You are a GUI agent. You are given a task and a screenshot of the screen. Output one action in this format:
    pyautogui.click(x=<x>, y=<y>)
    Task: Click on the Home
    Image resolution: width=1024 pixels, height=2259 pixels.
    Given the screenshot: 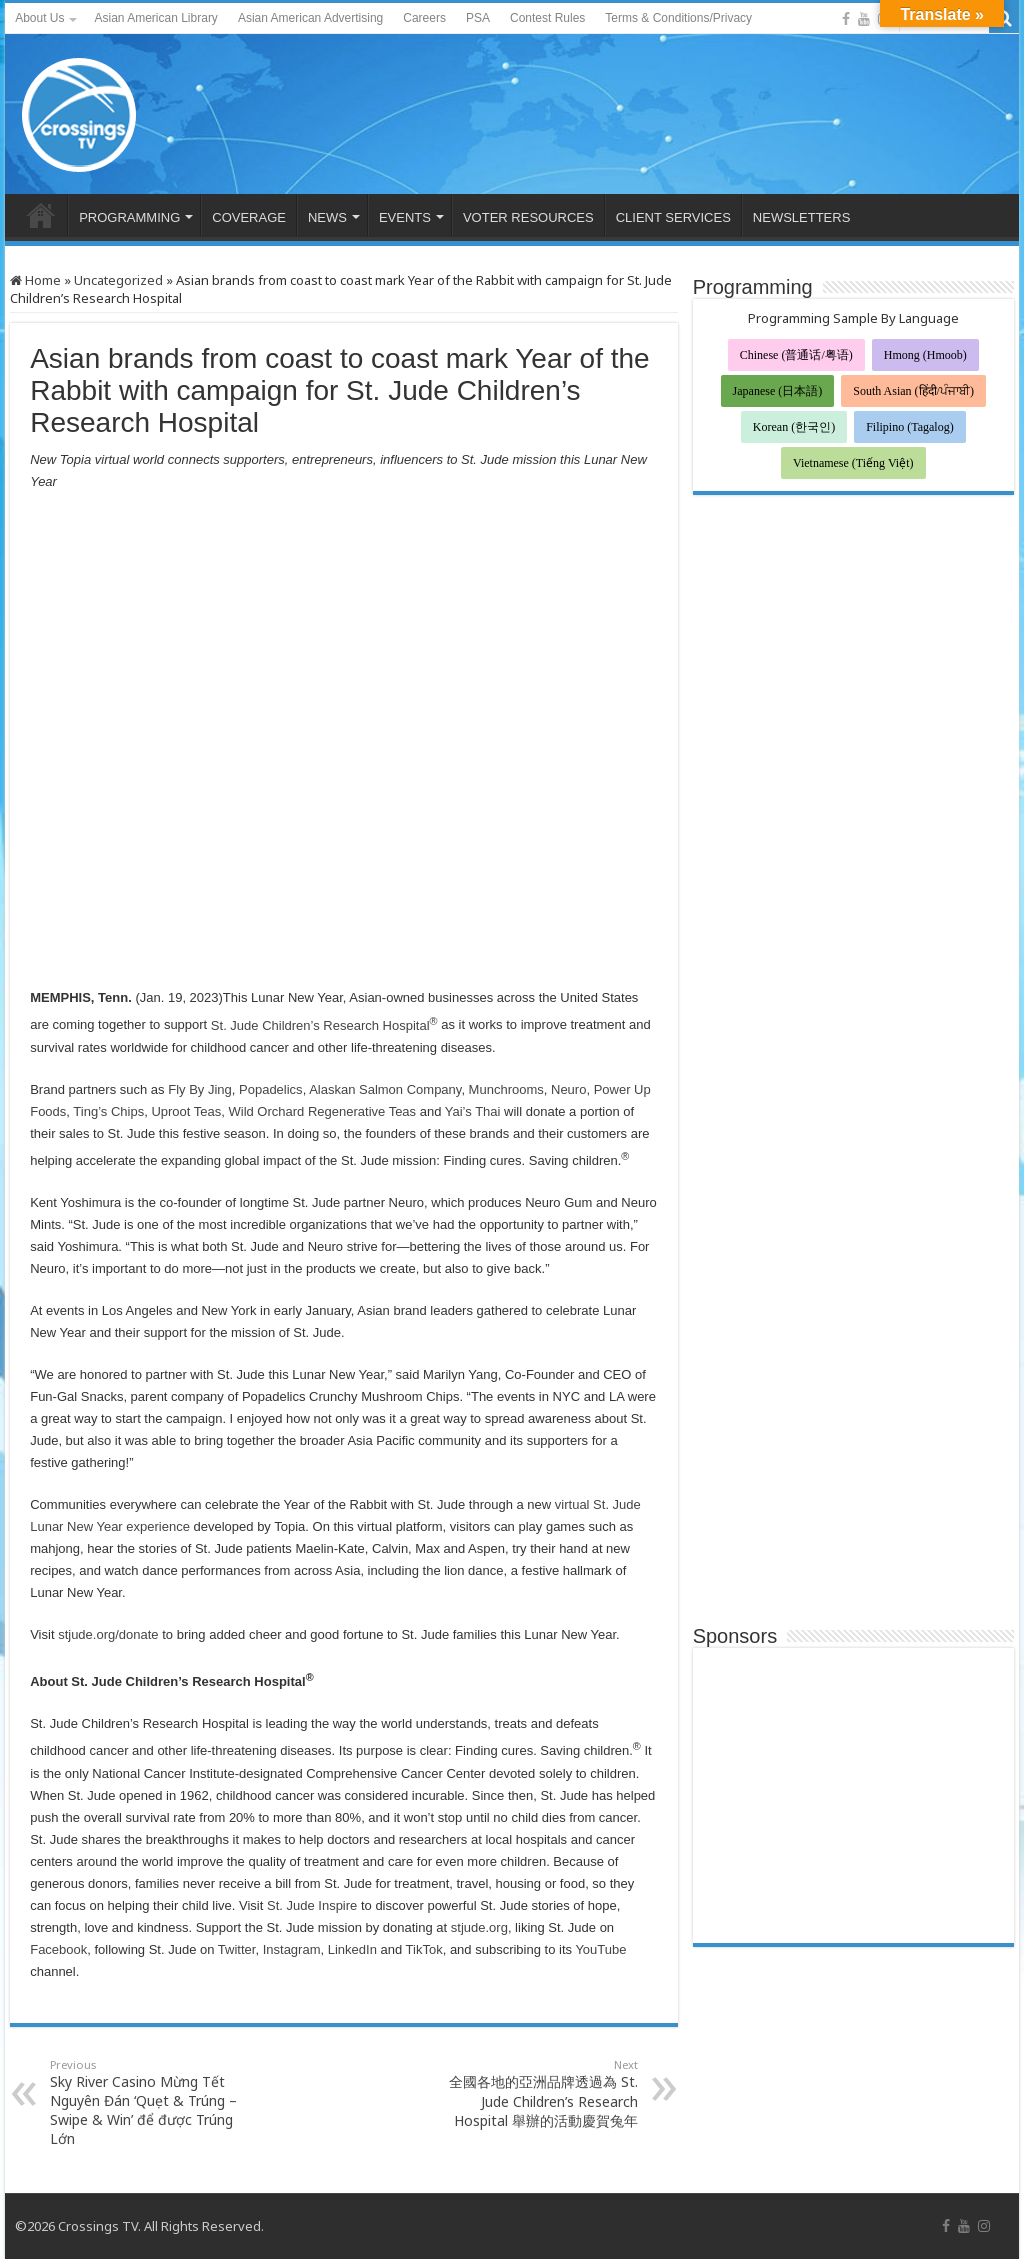 What is the action you would take?
    pyautogui.click(x=35, y=280)
    